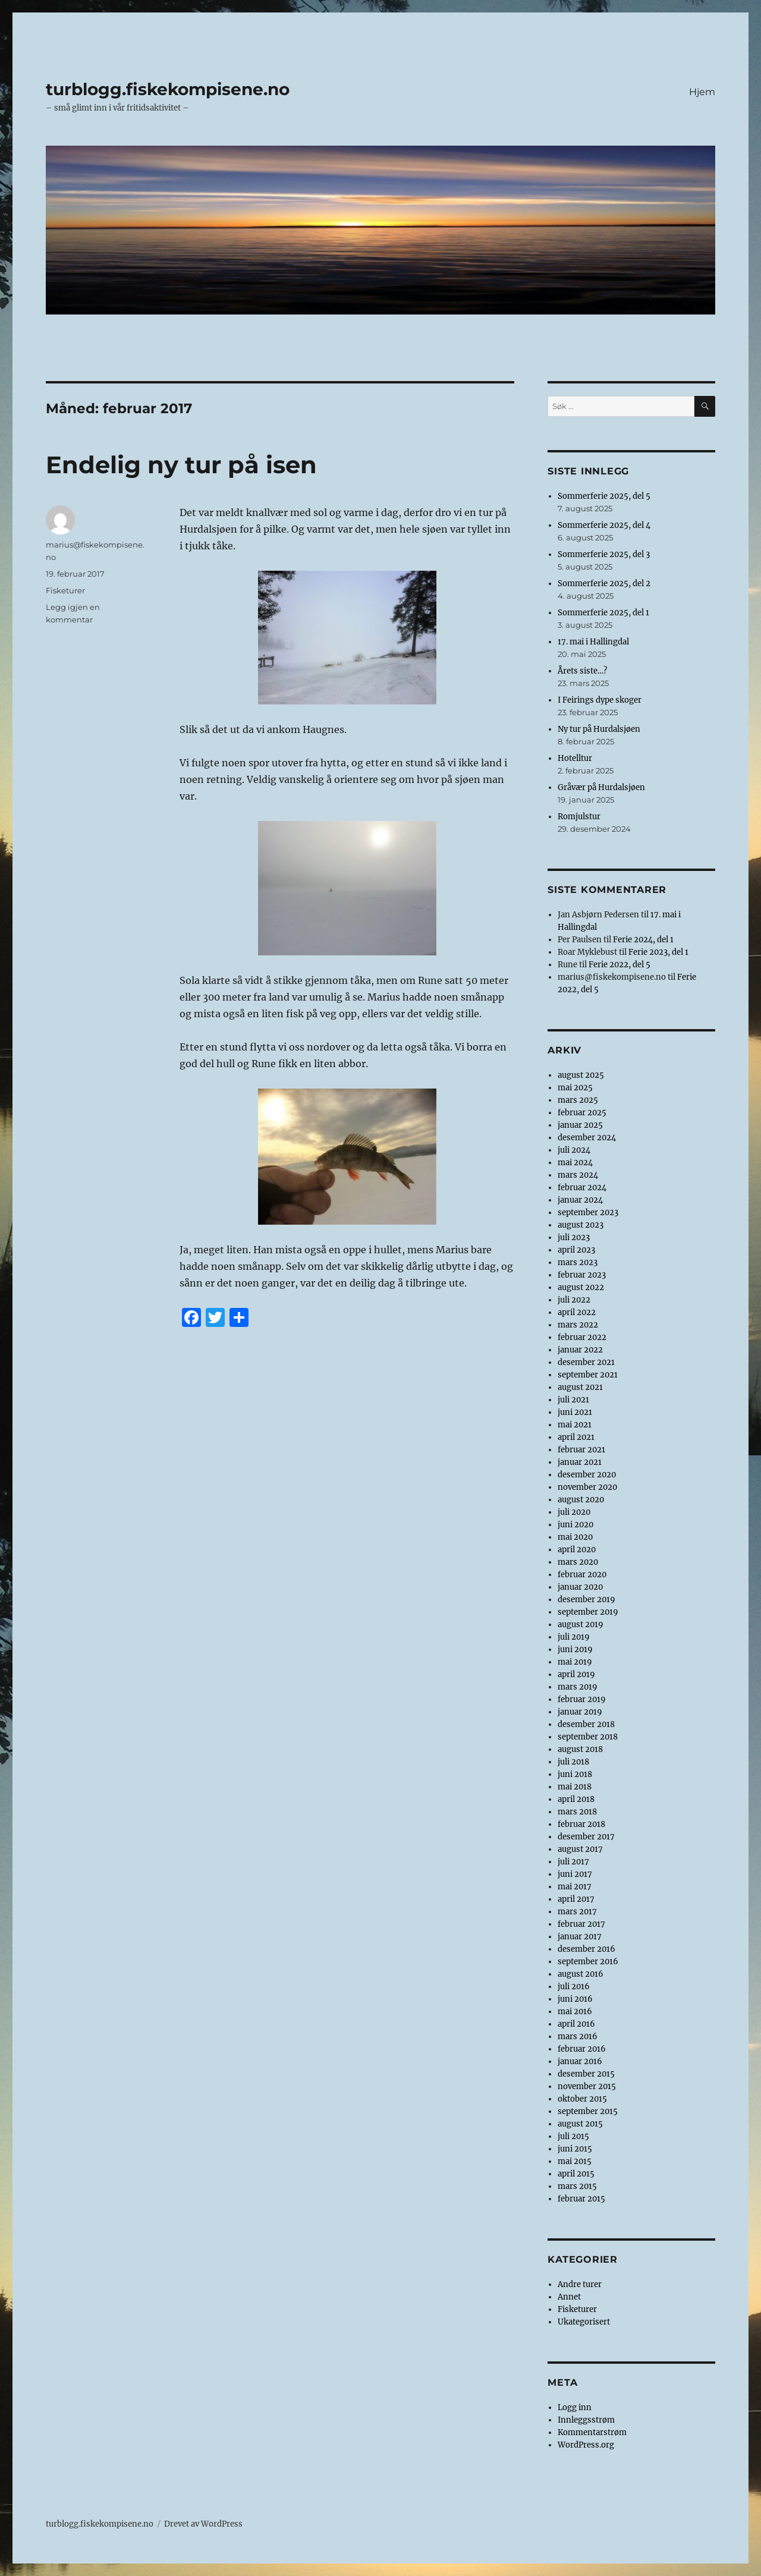 This screenshot has width=761, height=2576. I want to click on Ny tur på Hurdalsjøen, so click(599, 729).